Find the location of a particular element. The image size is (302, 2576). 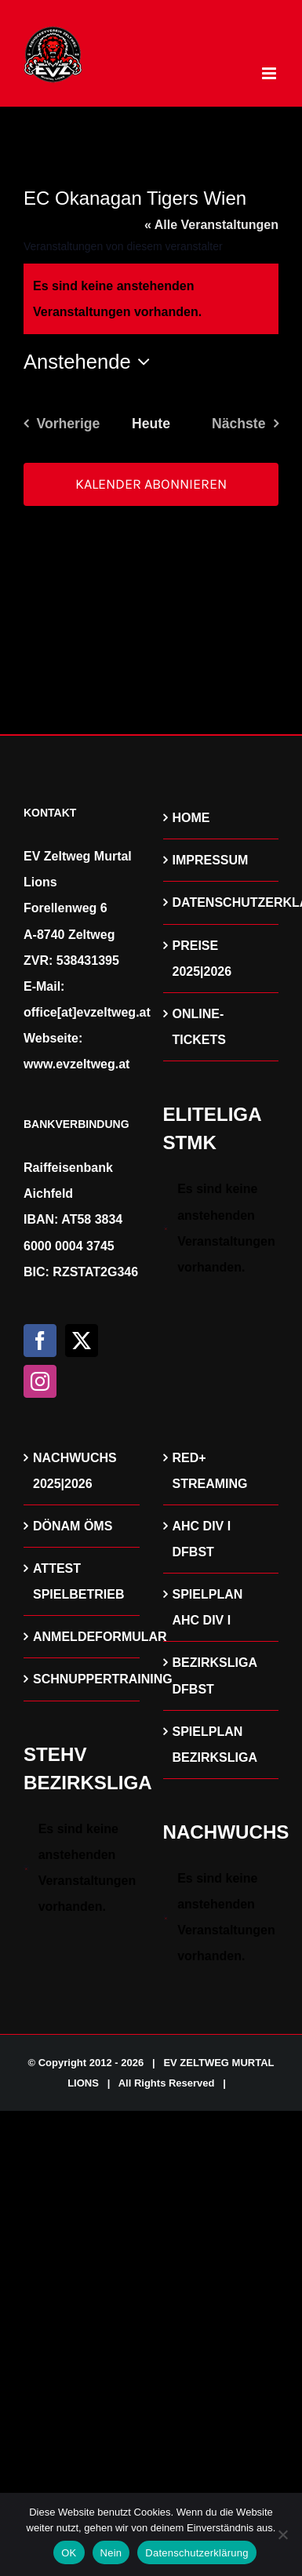

DÖNAM ÖMS is located at coordinates (72, 1526).